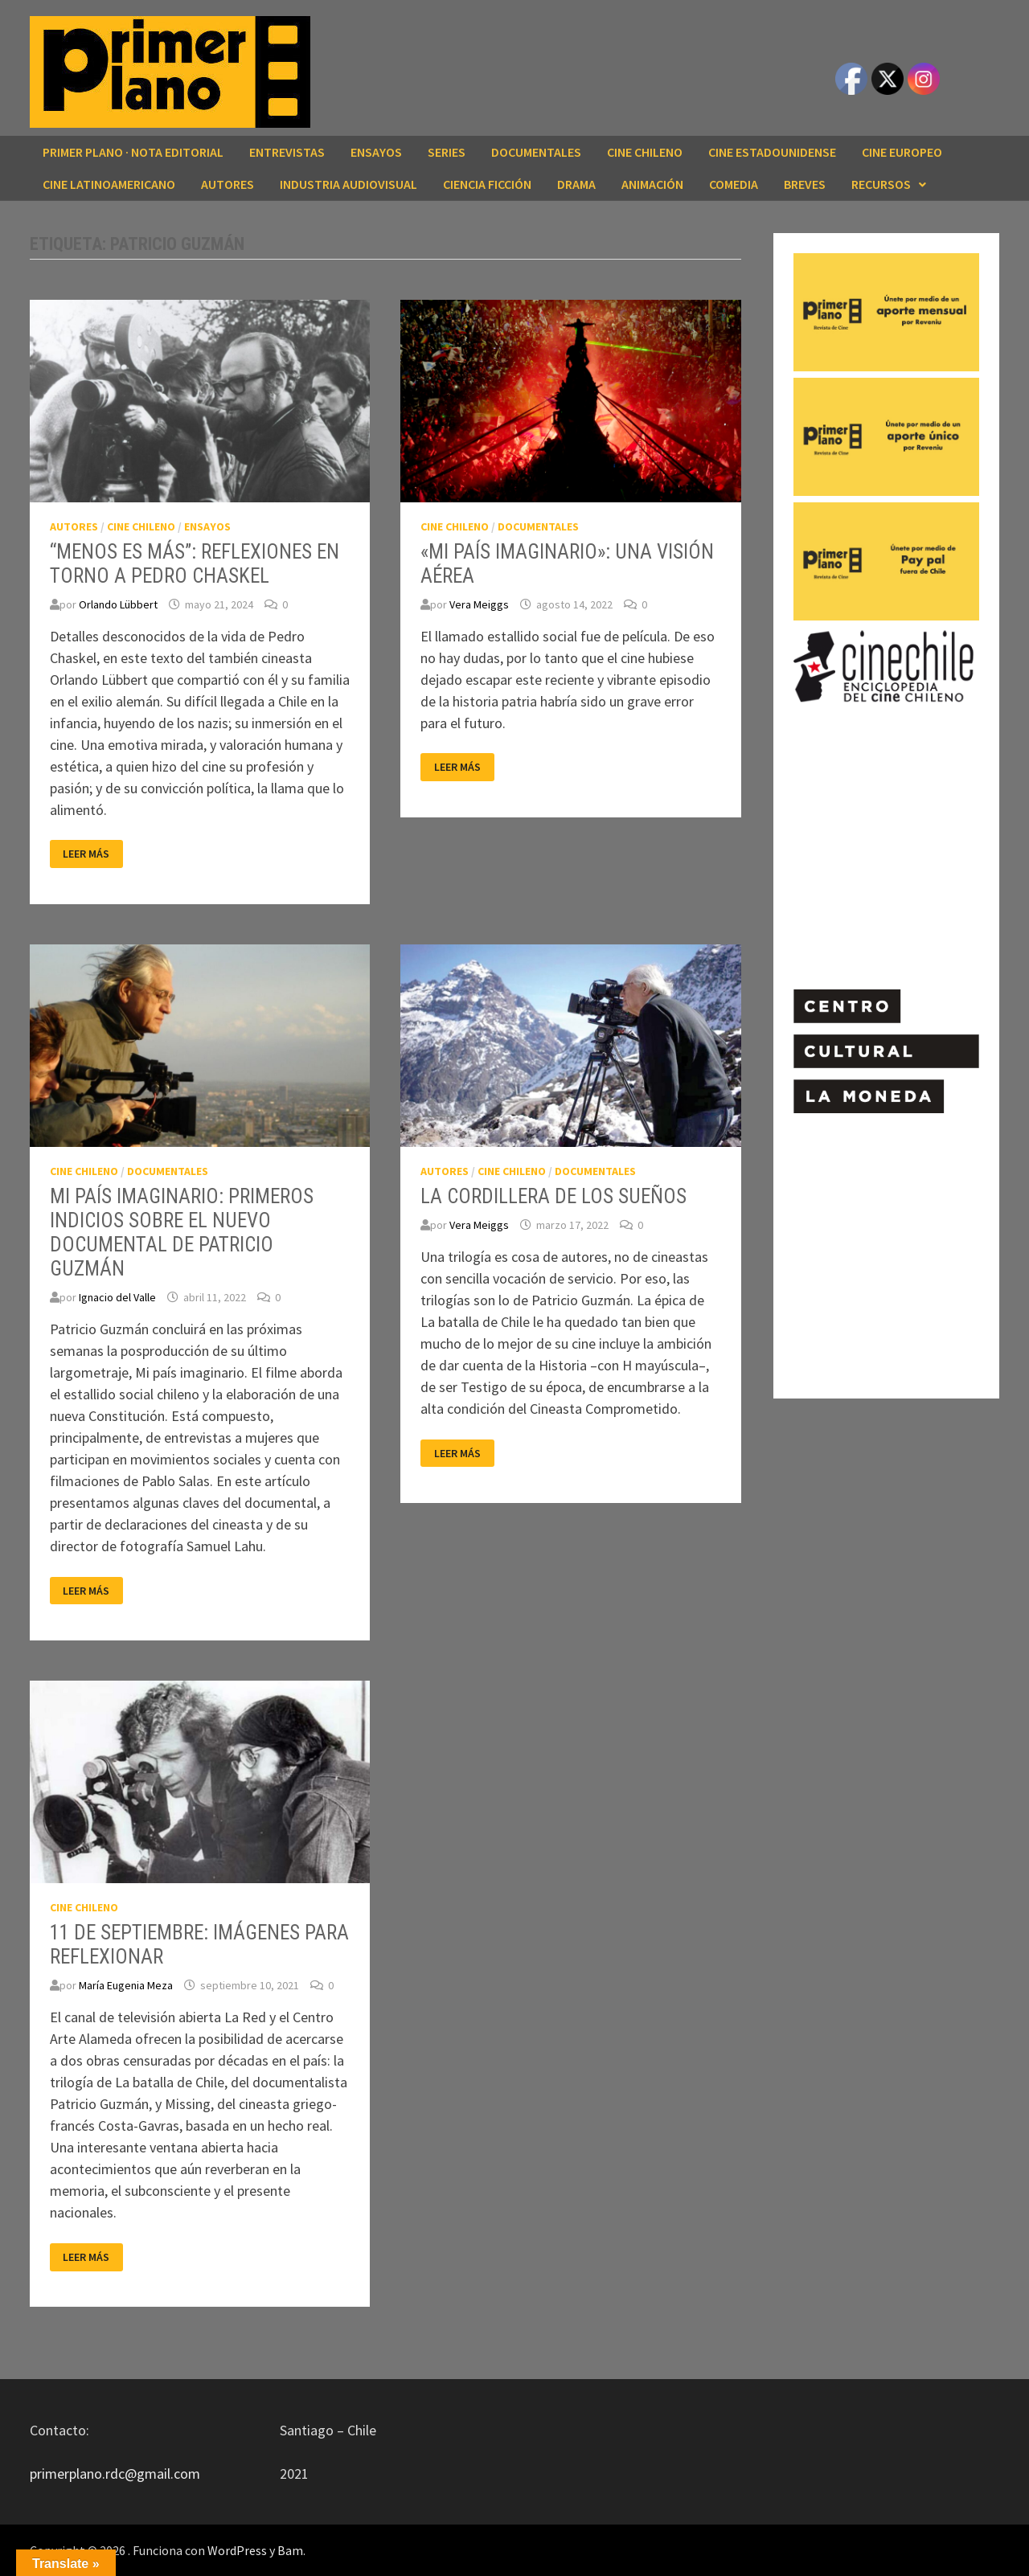 This screenshot has height=2576, width=1029. What do you see at coordinates (805, 184) in the screenshot?
I see `BREVES` at bounding box center [805, 184].